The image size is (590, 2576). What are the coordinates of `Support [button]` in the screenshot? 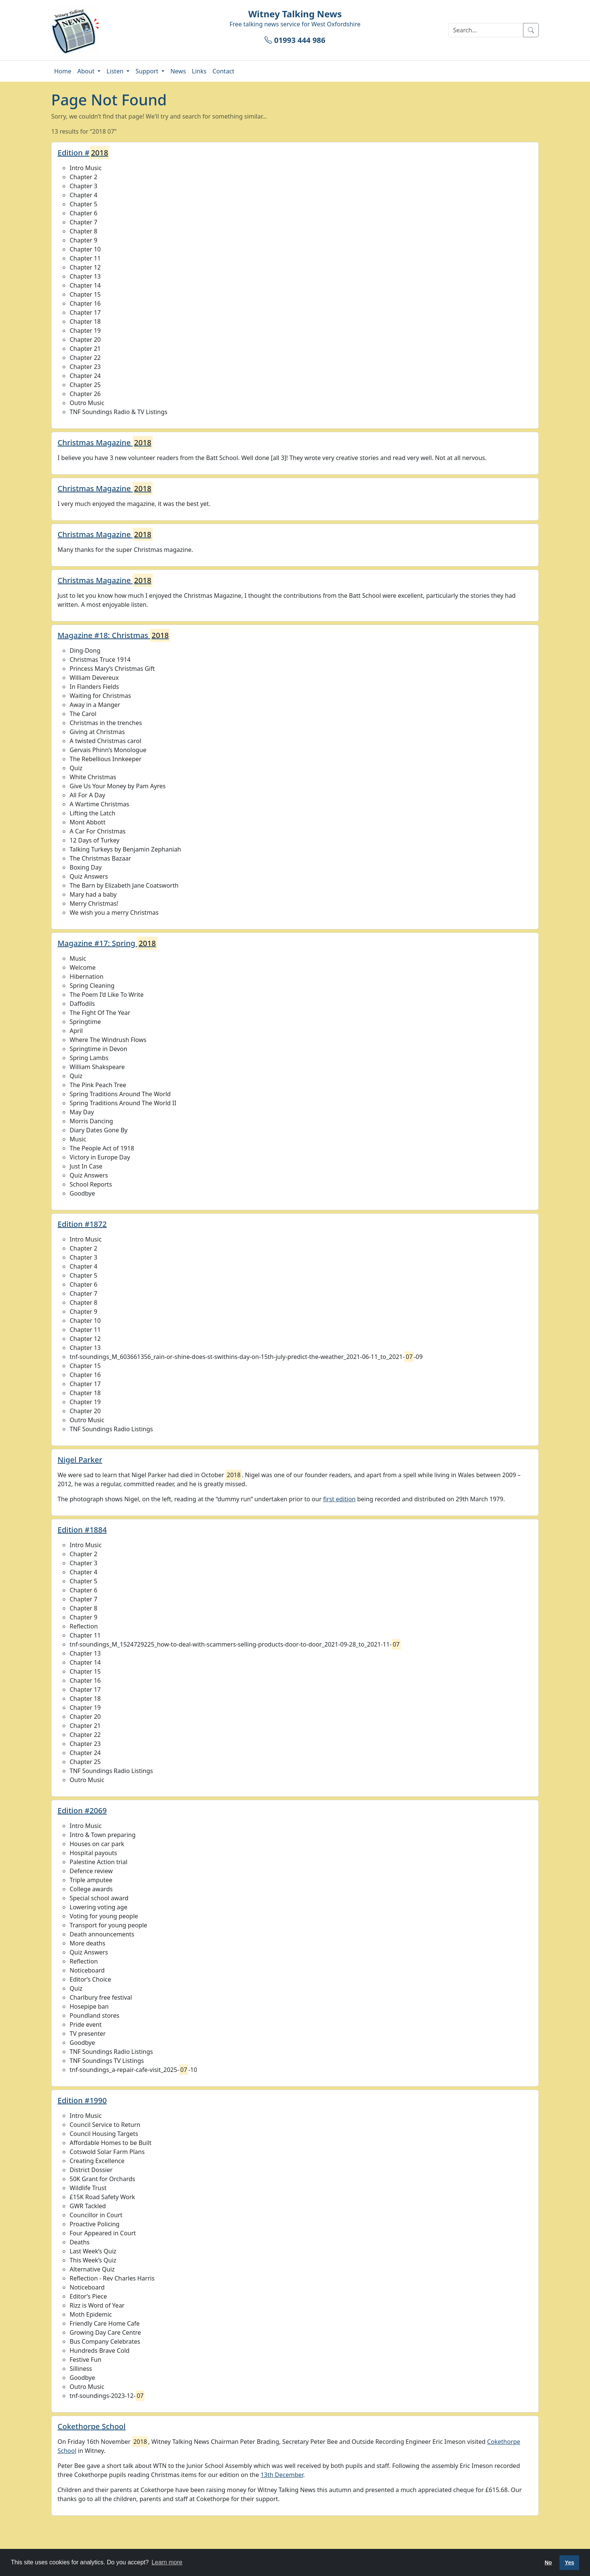 It's located at (147, 71).